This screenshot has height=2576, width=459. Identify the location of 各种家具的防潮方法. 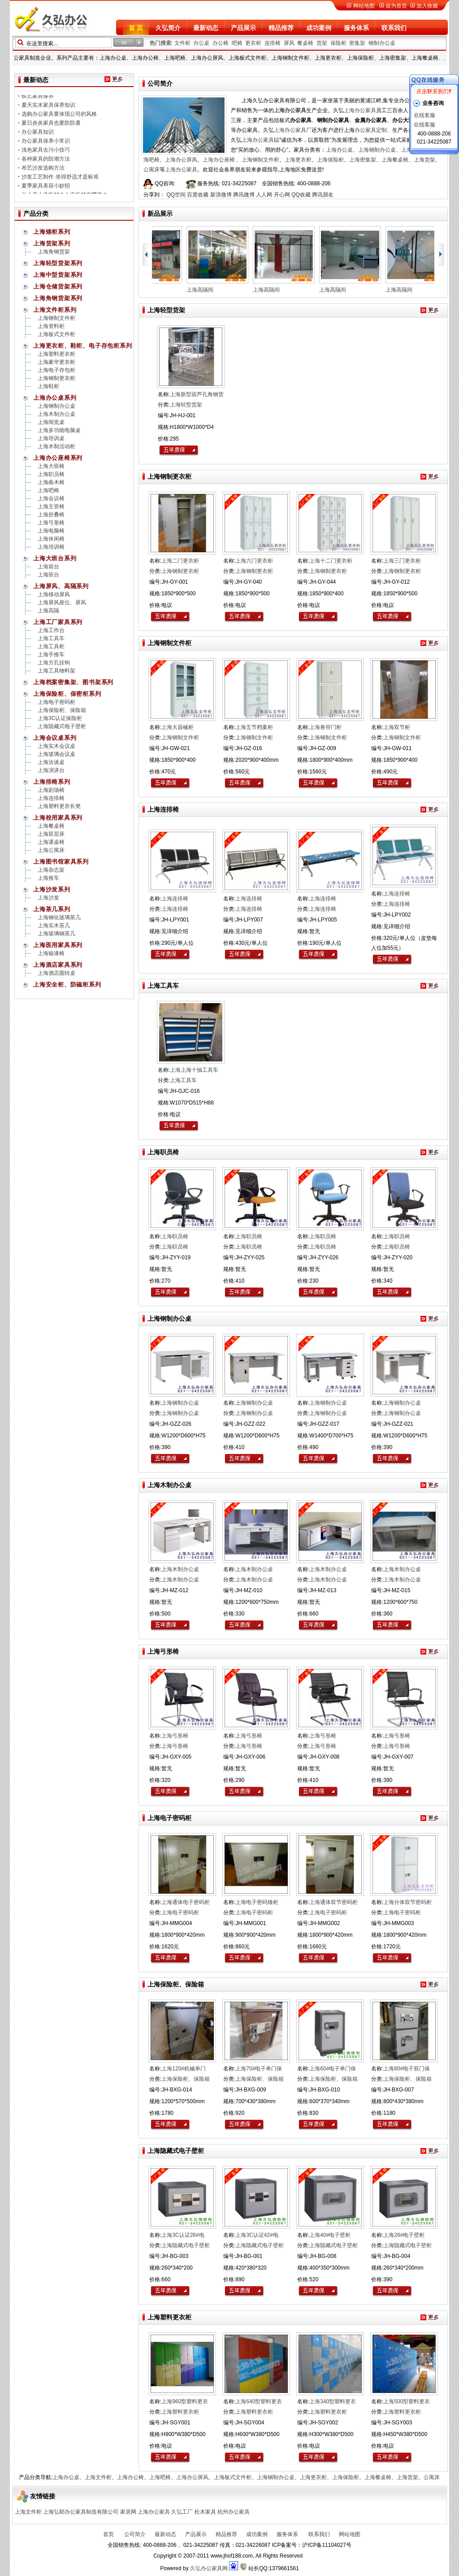
(46, 165).